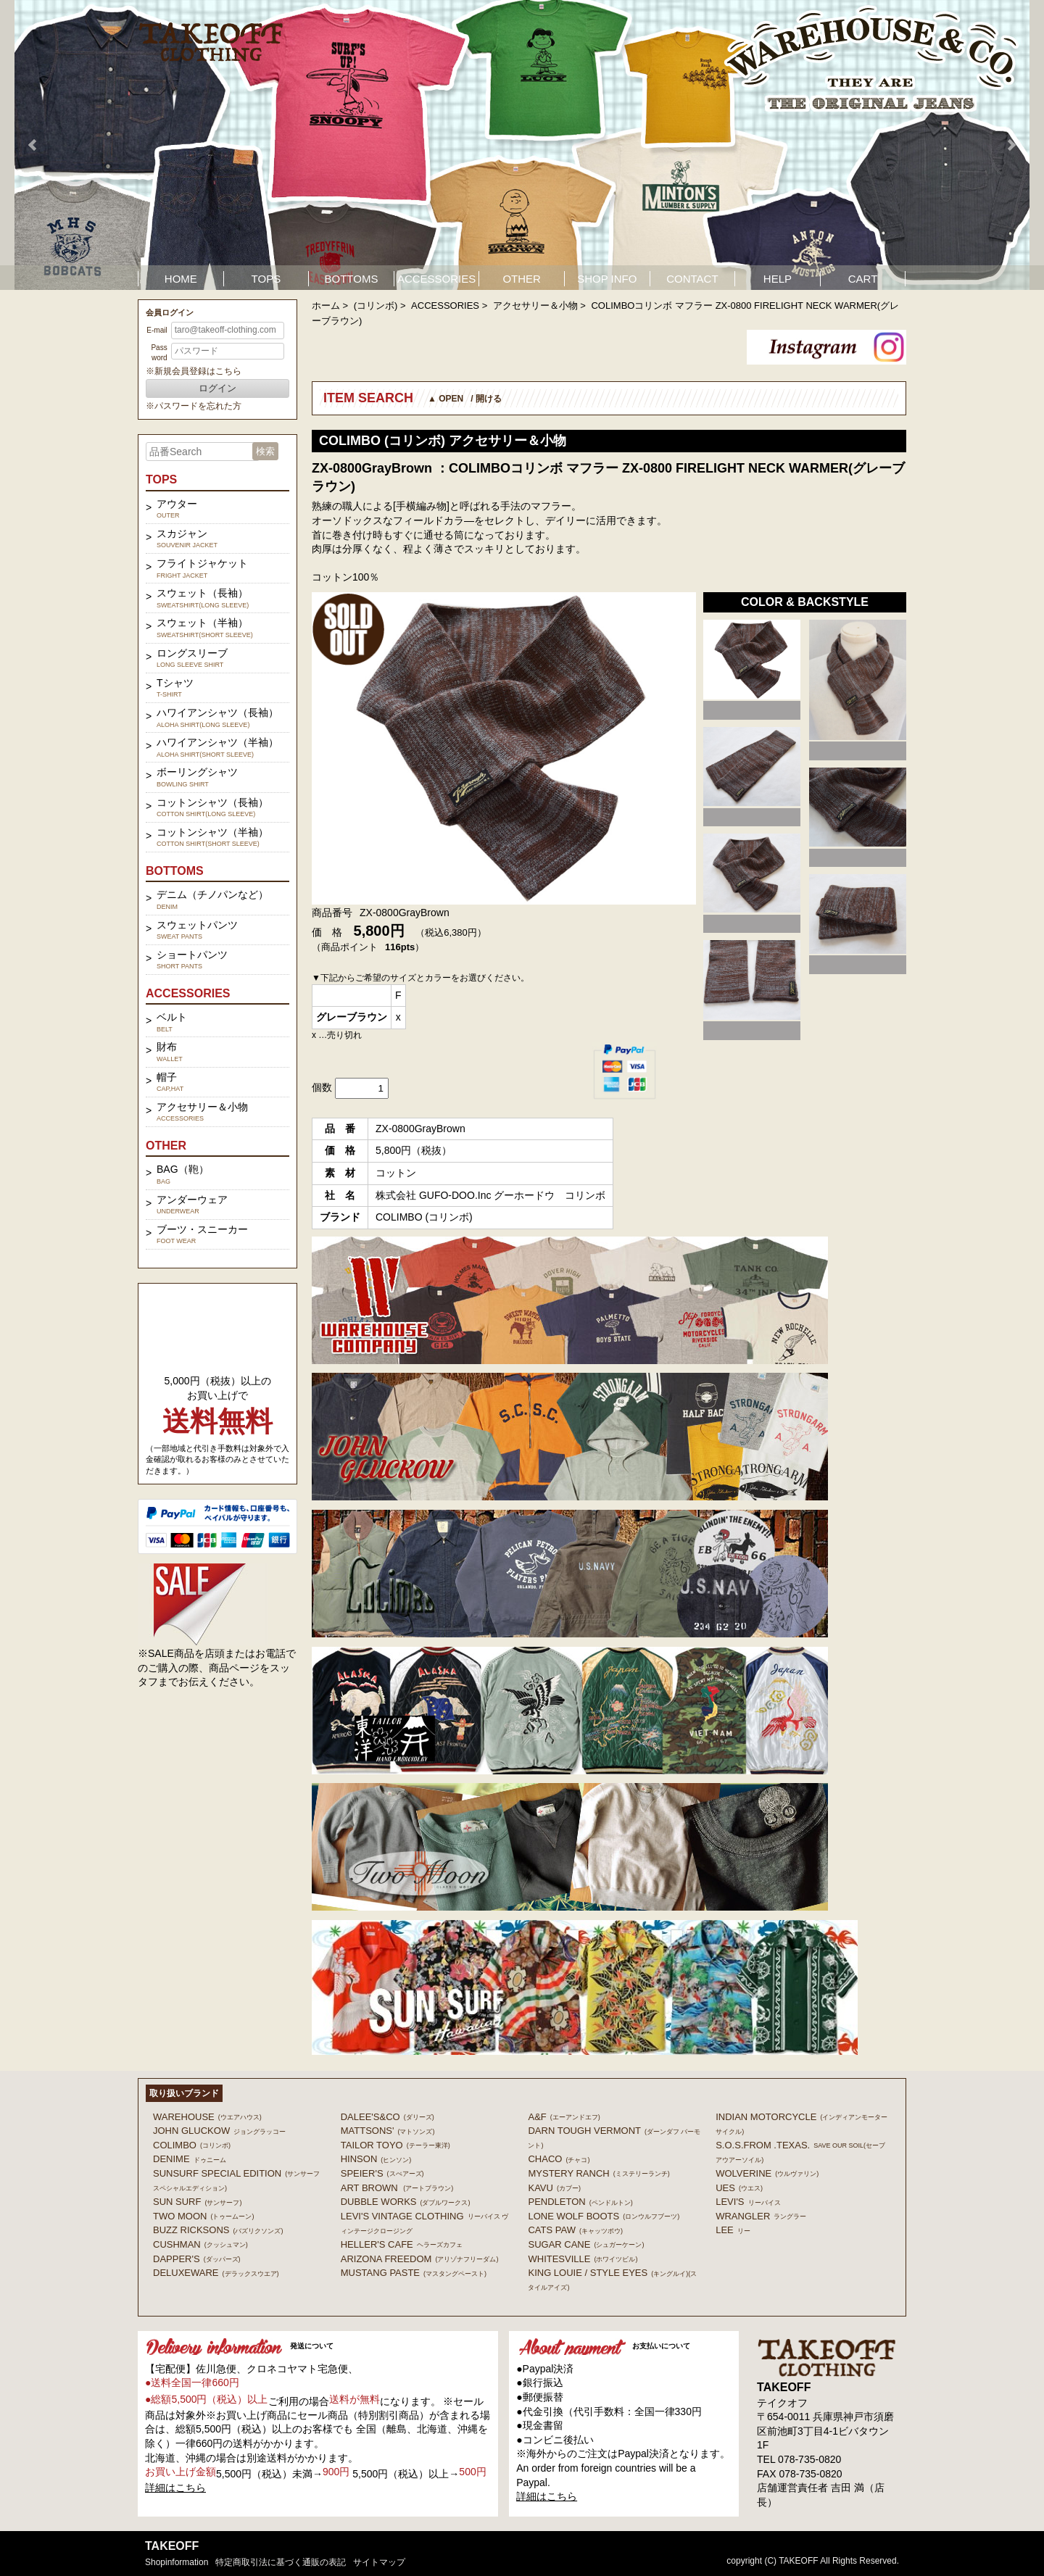  I want to click on Next, so click(1010, 145).